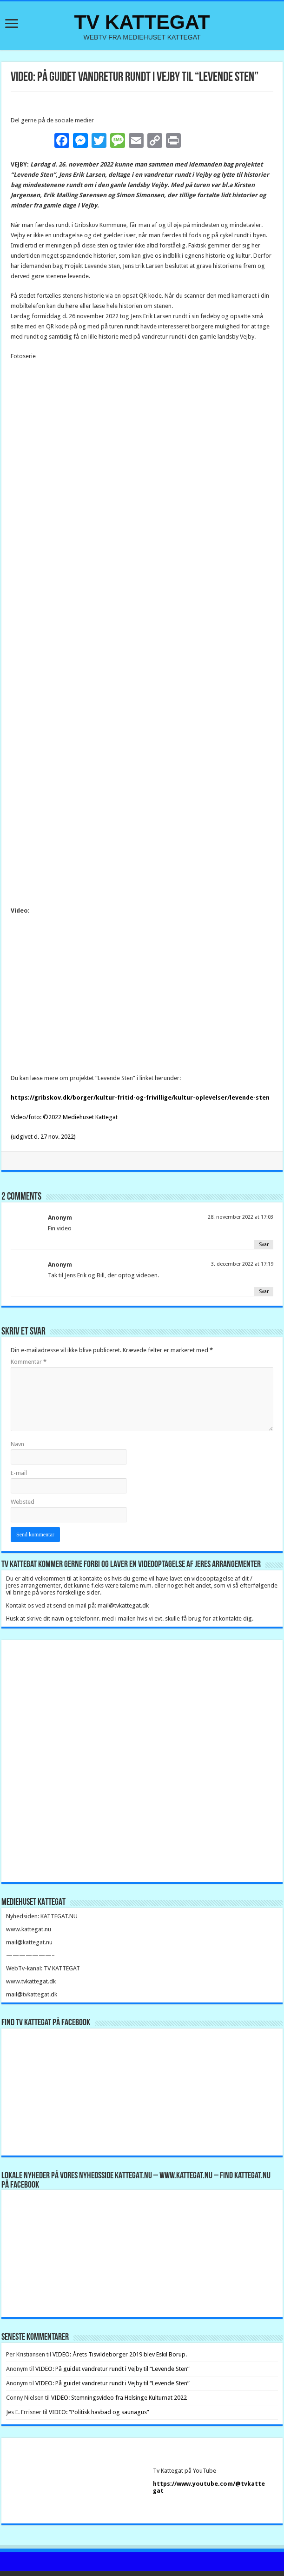 This screenshot has height=2576, width=284. Describe the element at coordinates (22, 1464) in the screenshot. I see `Websted` at that location.